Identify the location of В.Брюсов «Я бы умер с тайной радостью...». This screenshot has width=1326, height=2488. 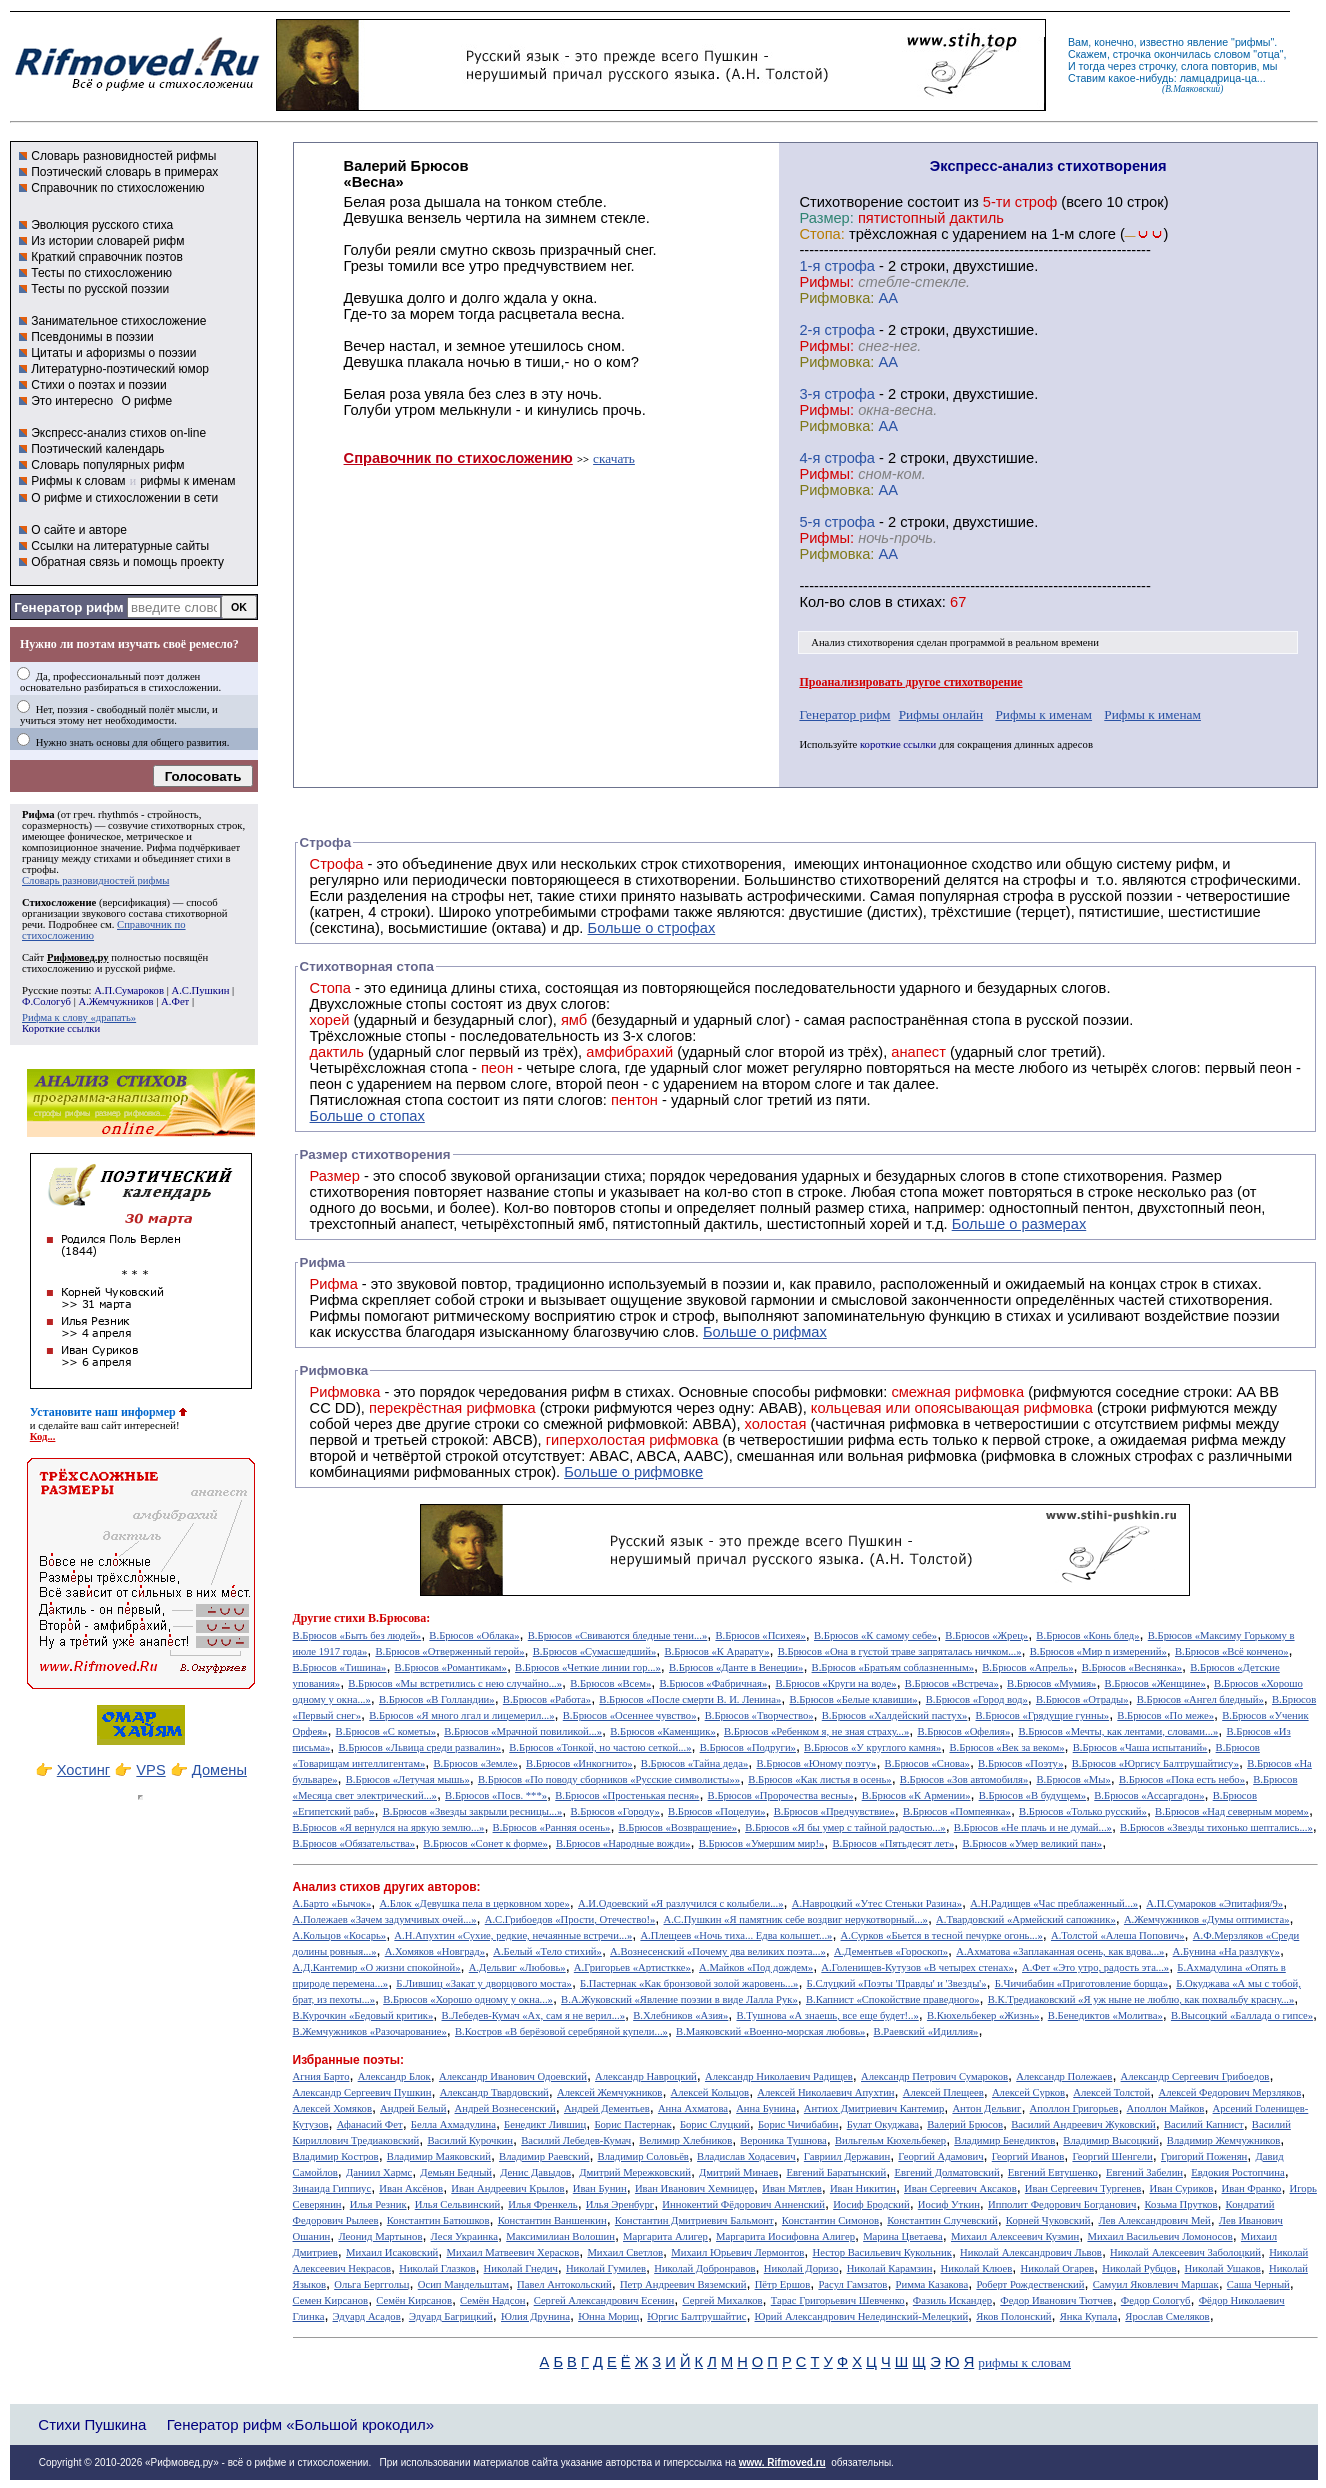
(845, 1827).